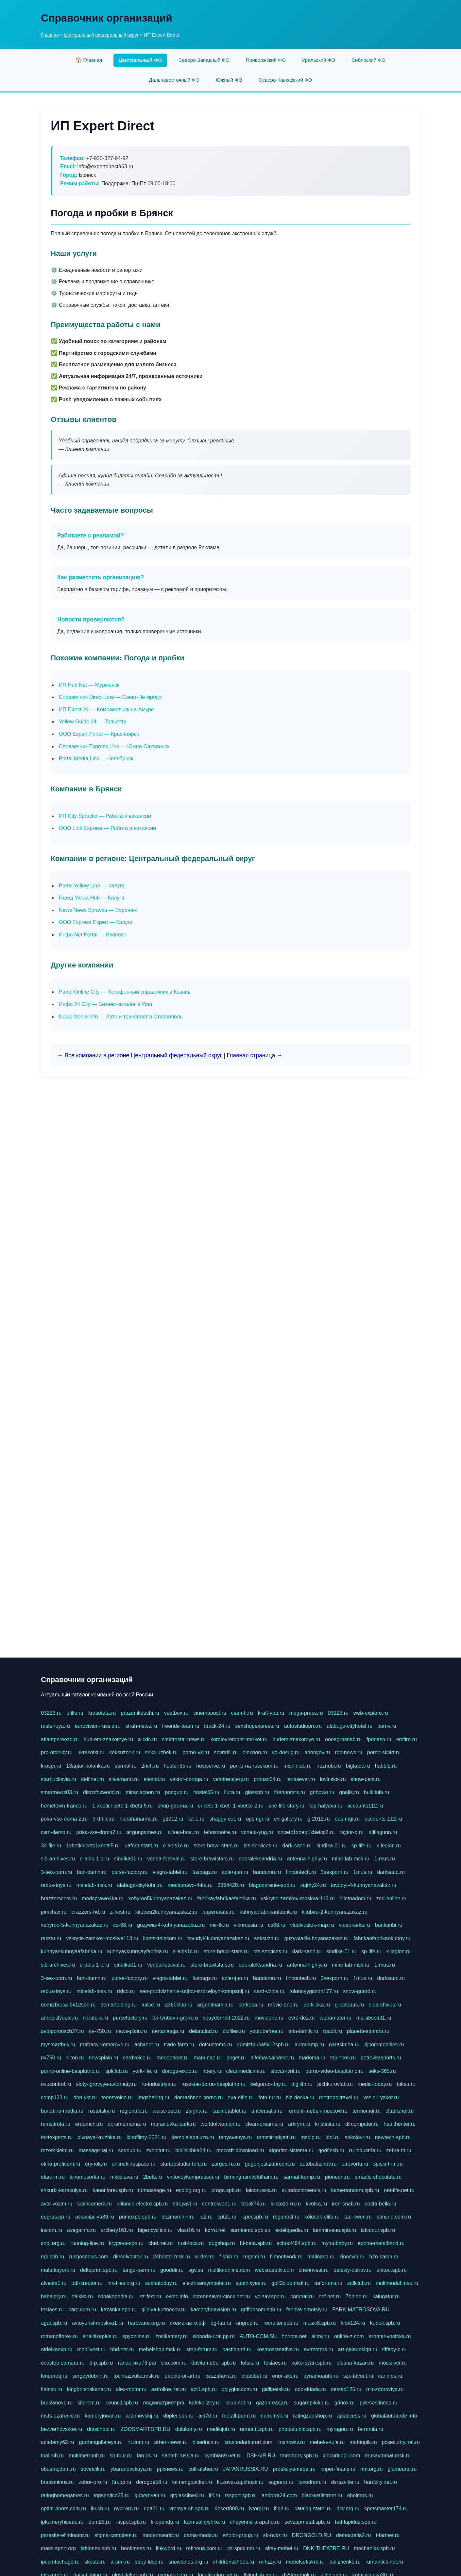  What do you see at coordinates (59, 1792) in the screenshot?
I see `smartnews03.ru` at bounding box center [59, 1792].